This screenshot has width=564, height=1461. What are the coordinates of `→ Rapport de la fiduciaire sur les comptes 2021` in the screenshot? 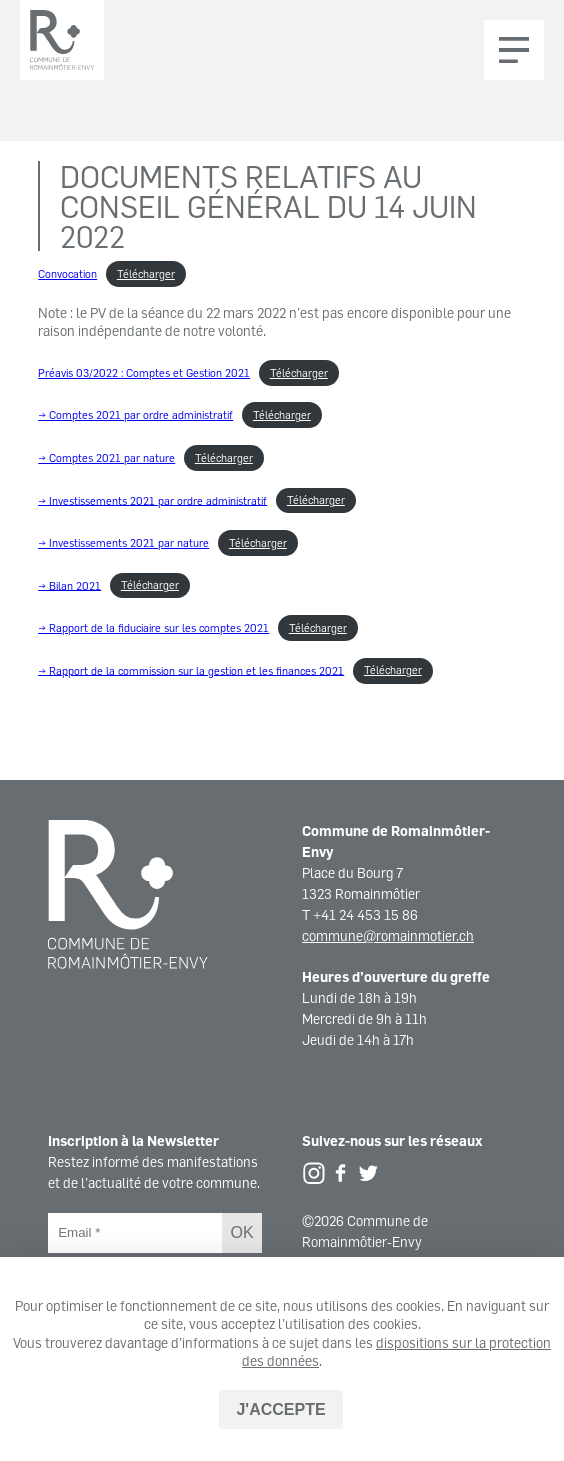 It's located at (153, 628).